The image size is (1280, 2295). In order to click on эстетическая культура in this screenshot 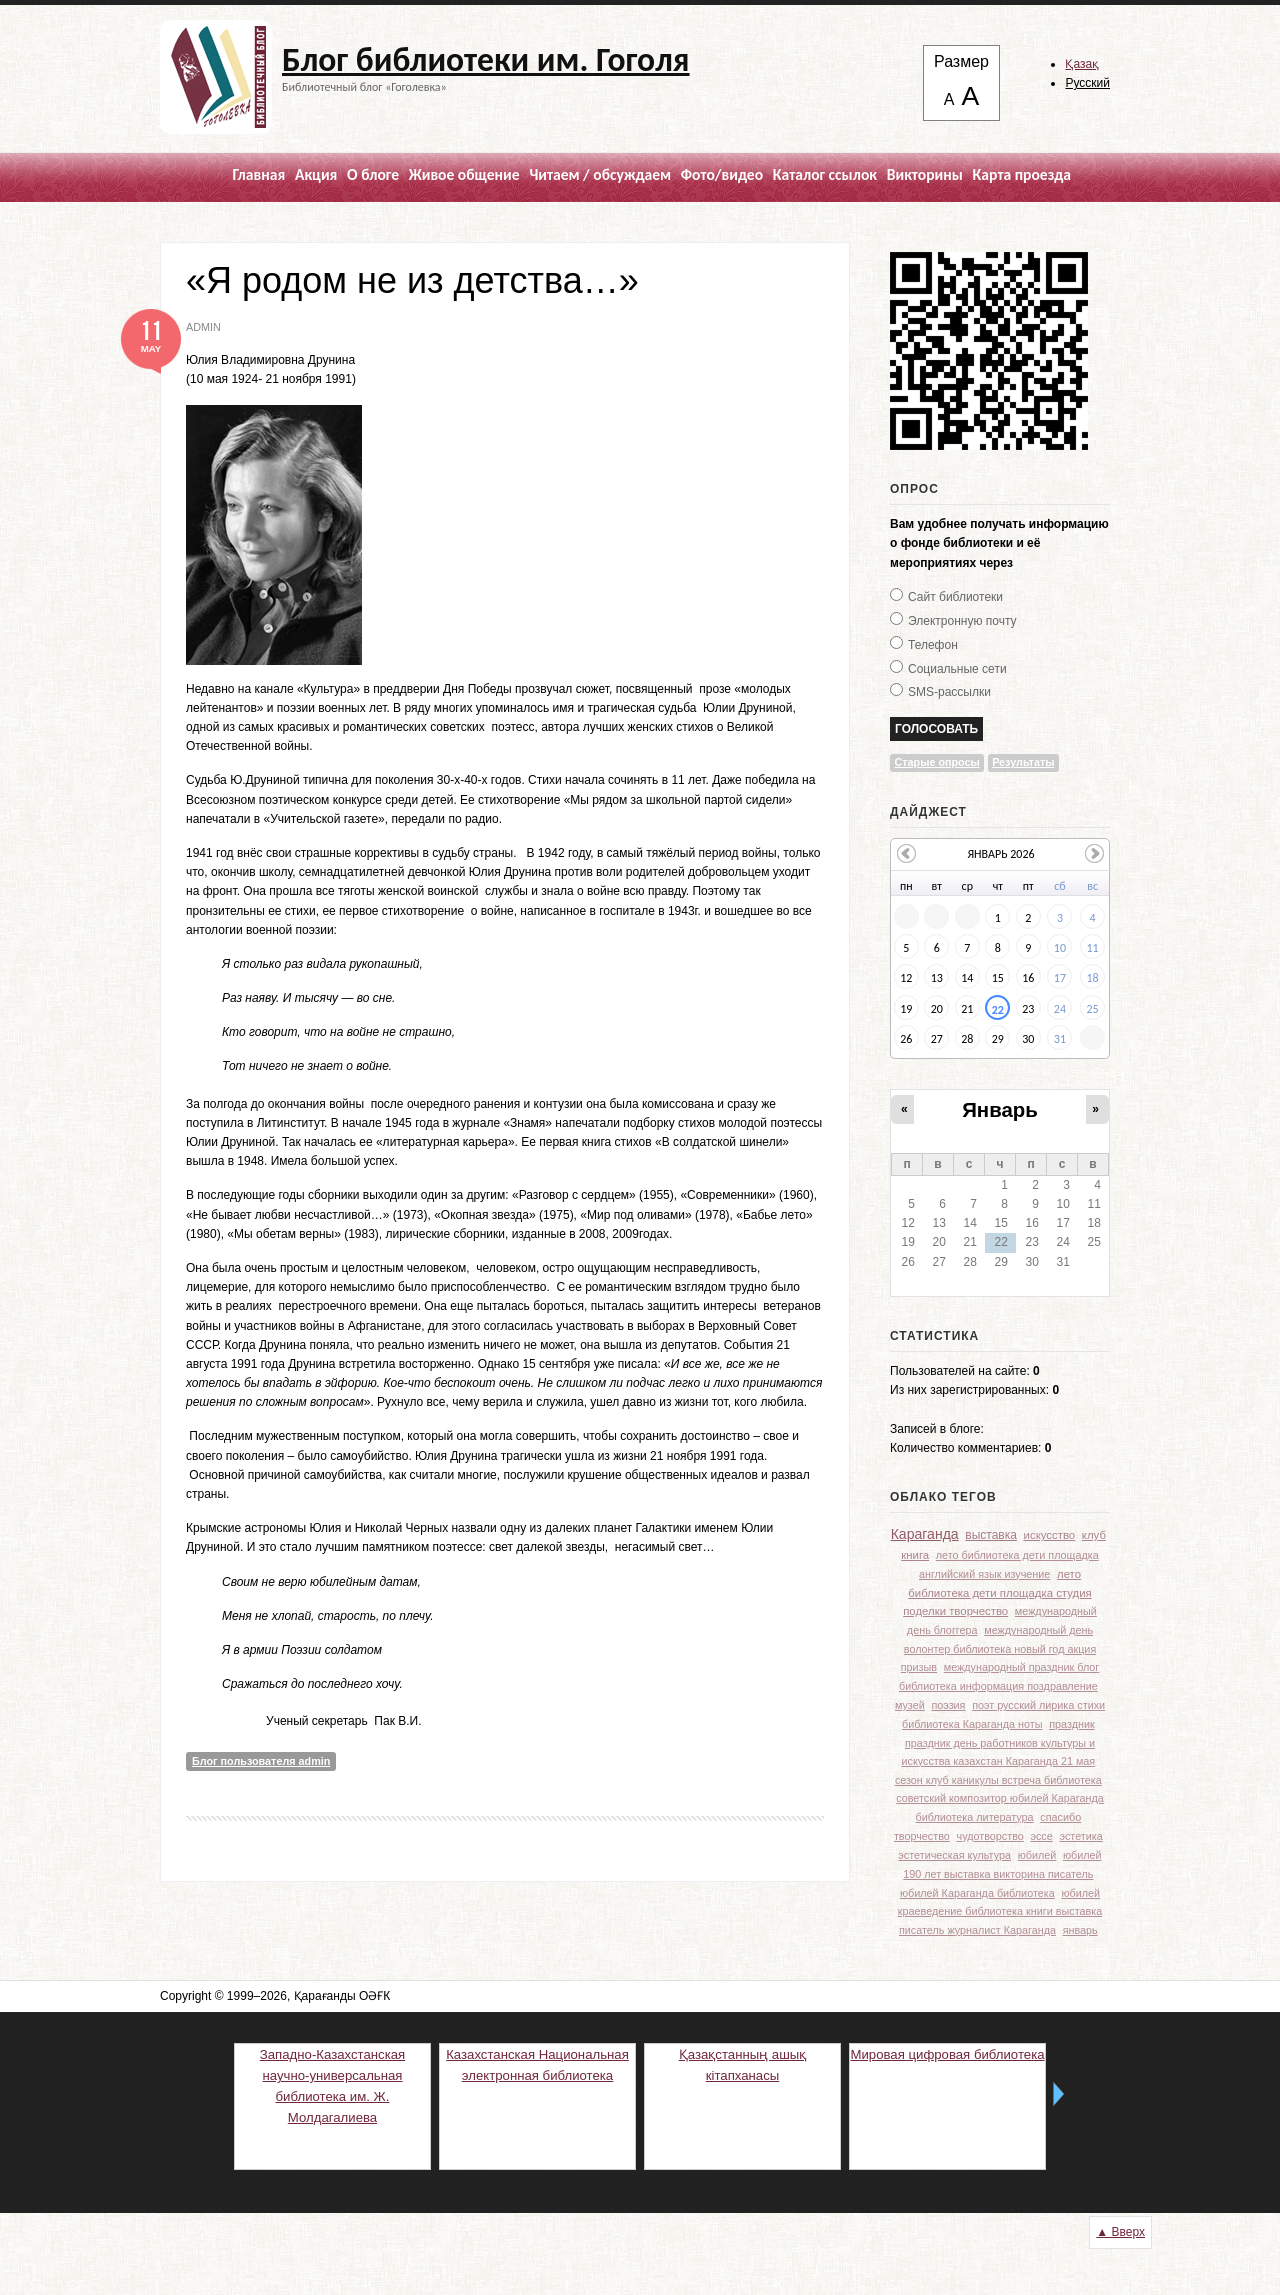, I will do `click(954, 1855)`.